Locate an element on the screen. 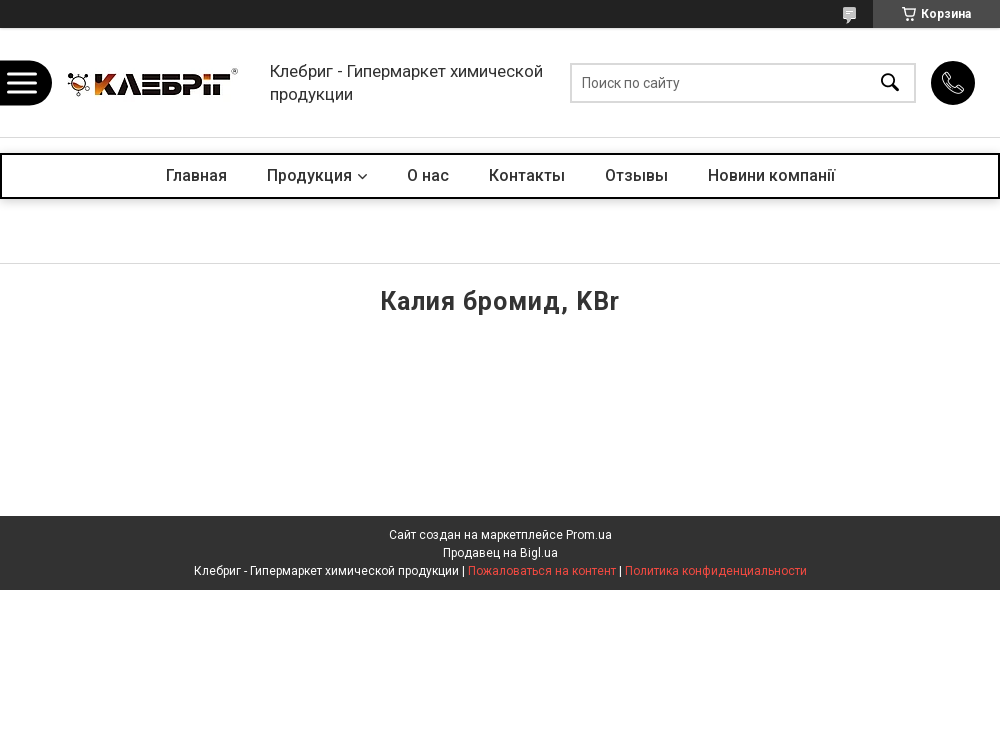 The width and height of the screenshot is (1000, 748). Отзывы is located at coordinates (636, 175).